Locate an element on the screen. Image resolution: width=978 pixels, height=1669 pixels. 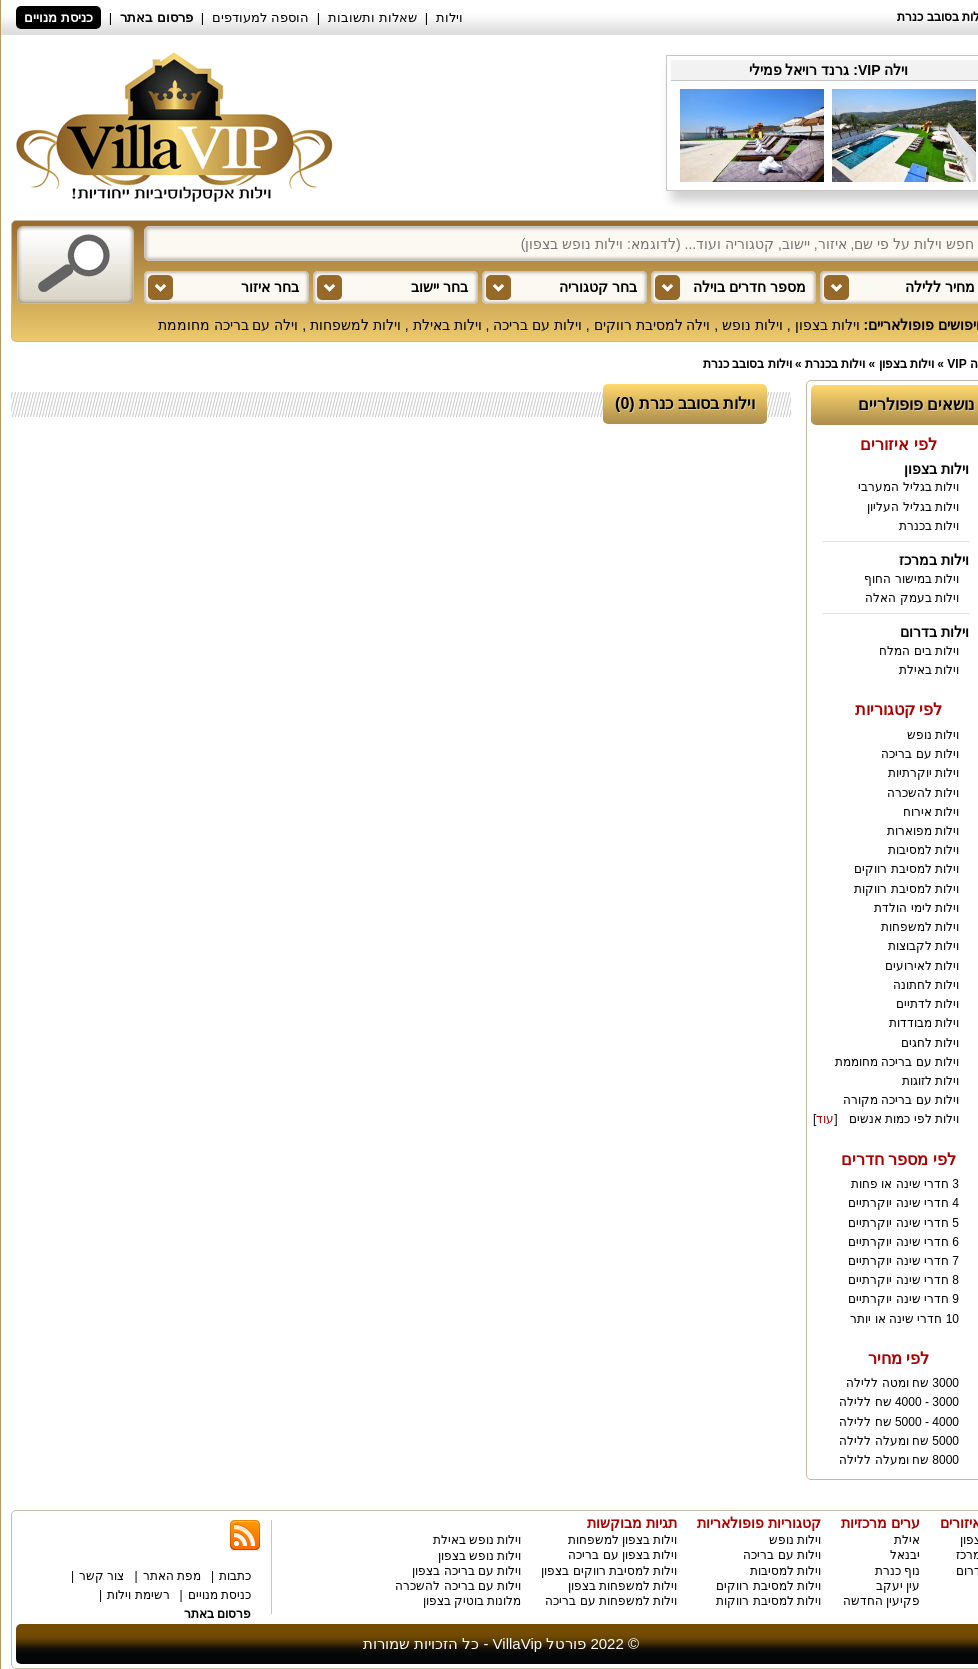
וילות בגליל המערבי is located at coordinates (908, 487).